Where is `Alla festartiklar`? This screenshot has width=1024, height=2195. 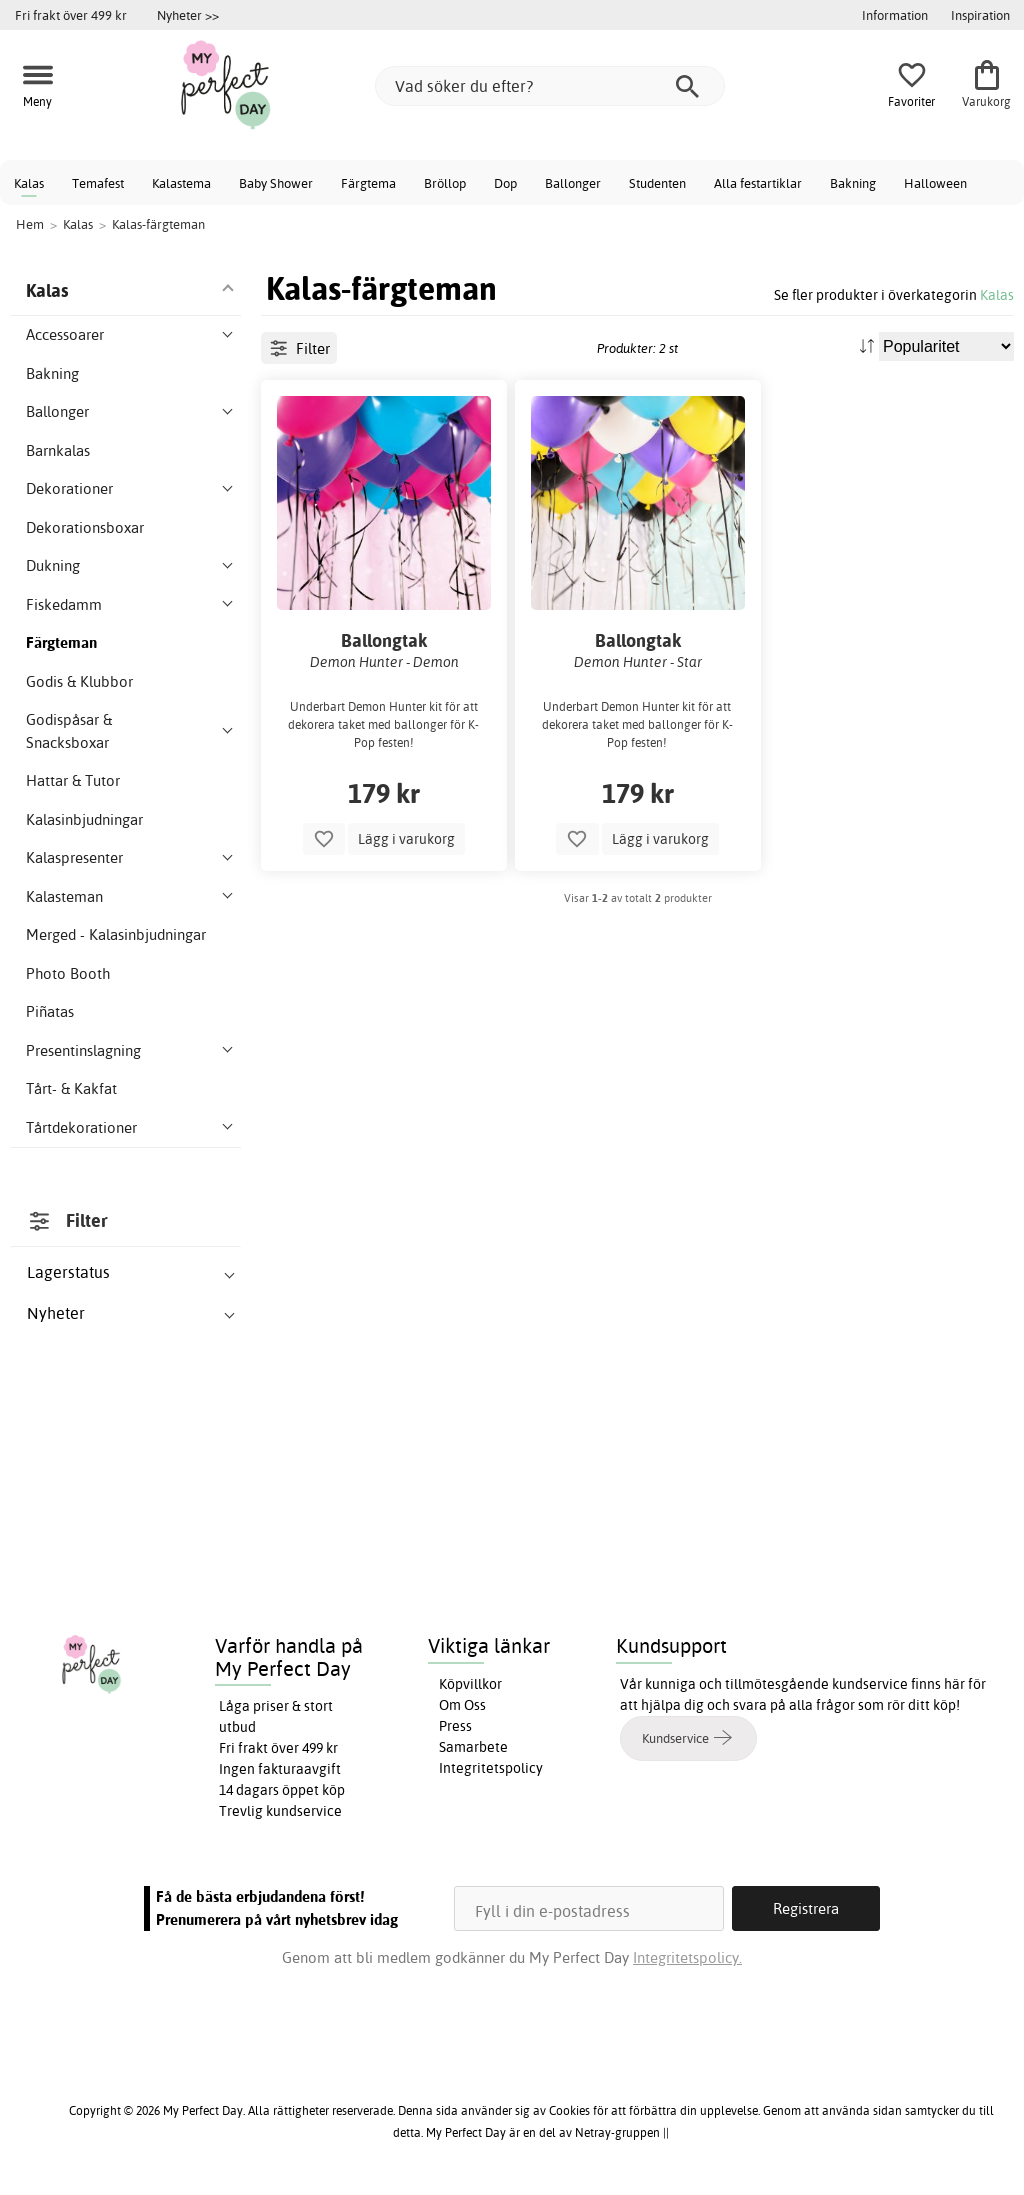
Alla festartiklar is located at coordinates (758, 183).